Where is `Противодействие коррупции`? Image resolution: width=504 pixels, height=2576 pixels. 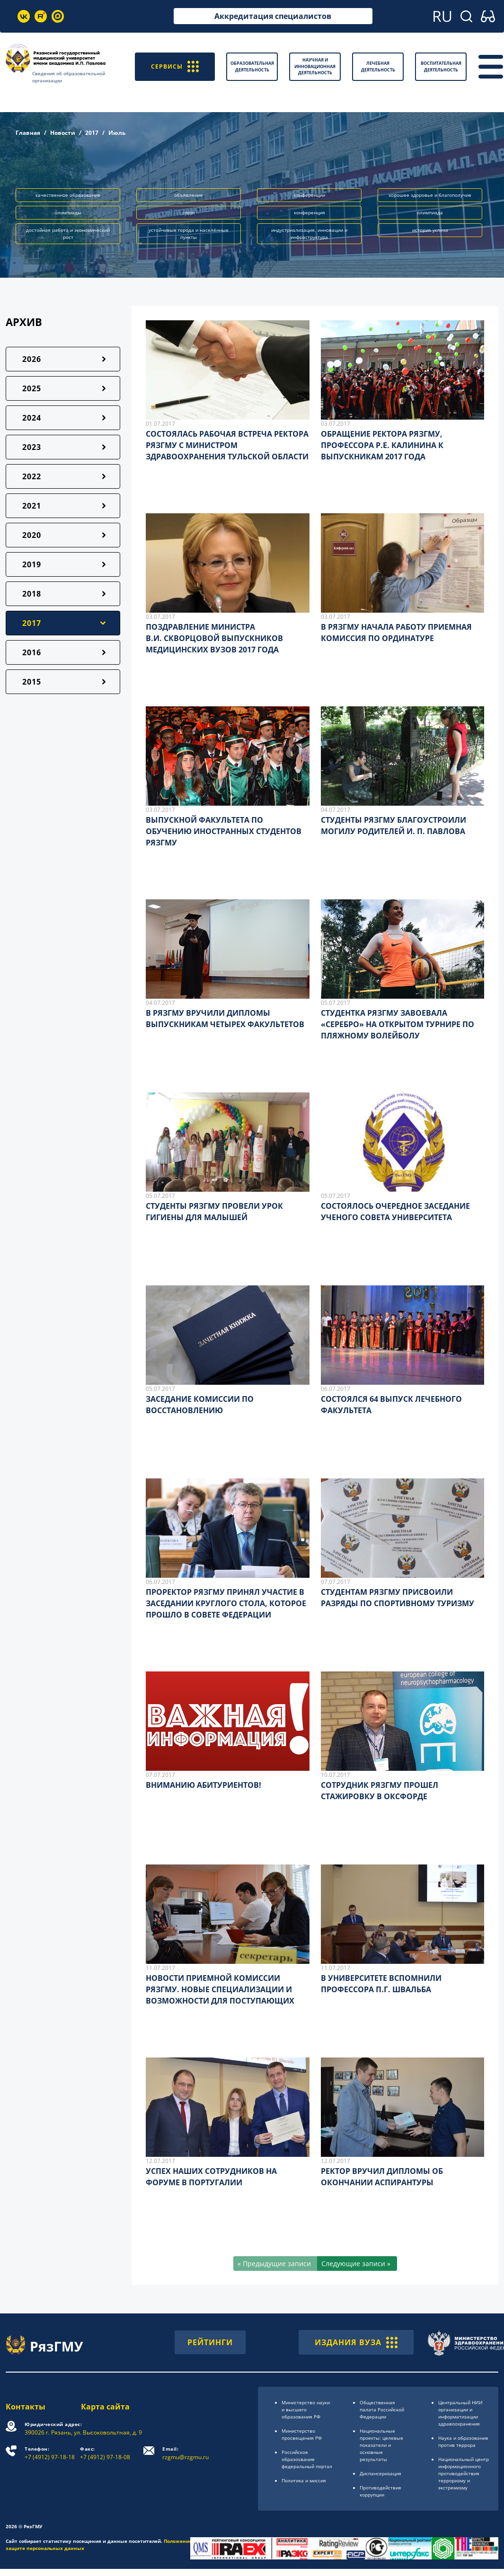
Противодействие коррупции is located at coordinates (380, 2491).